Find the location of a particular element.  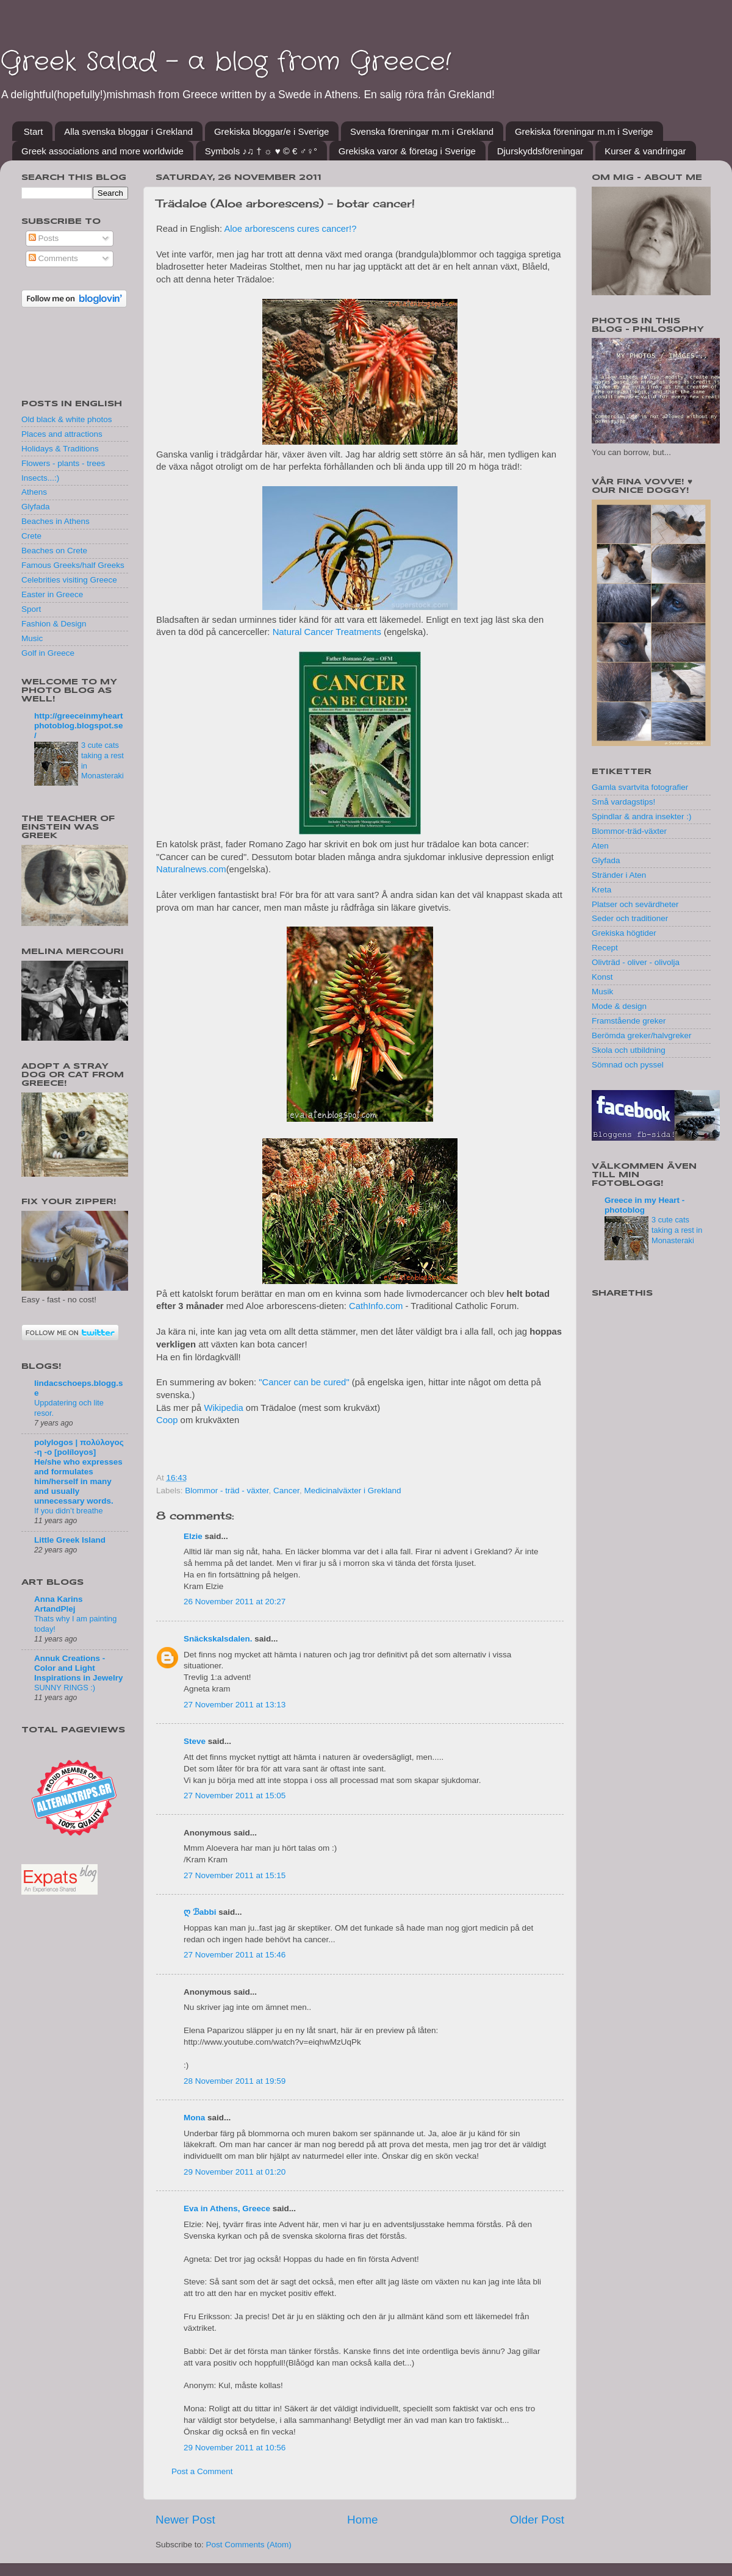

"Cancer can be cured" is located at coordinates (304, 1382).